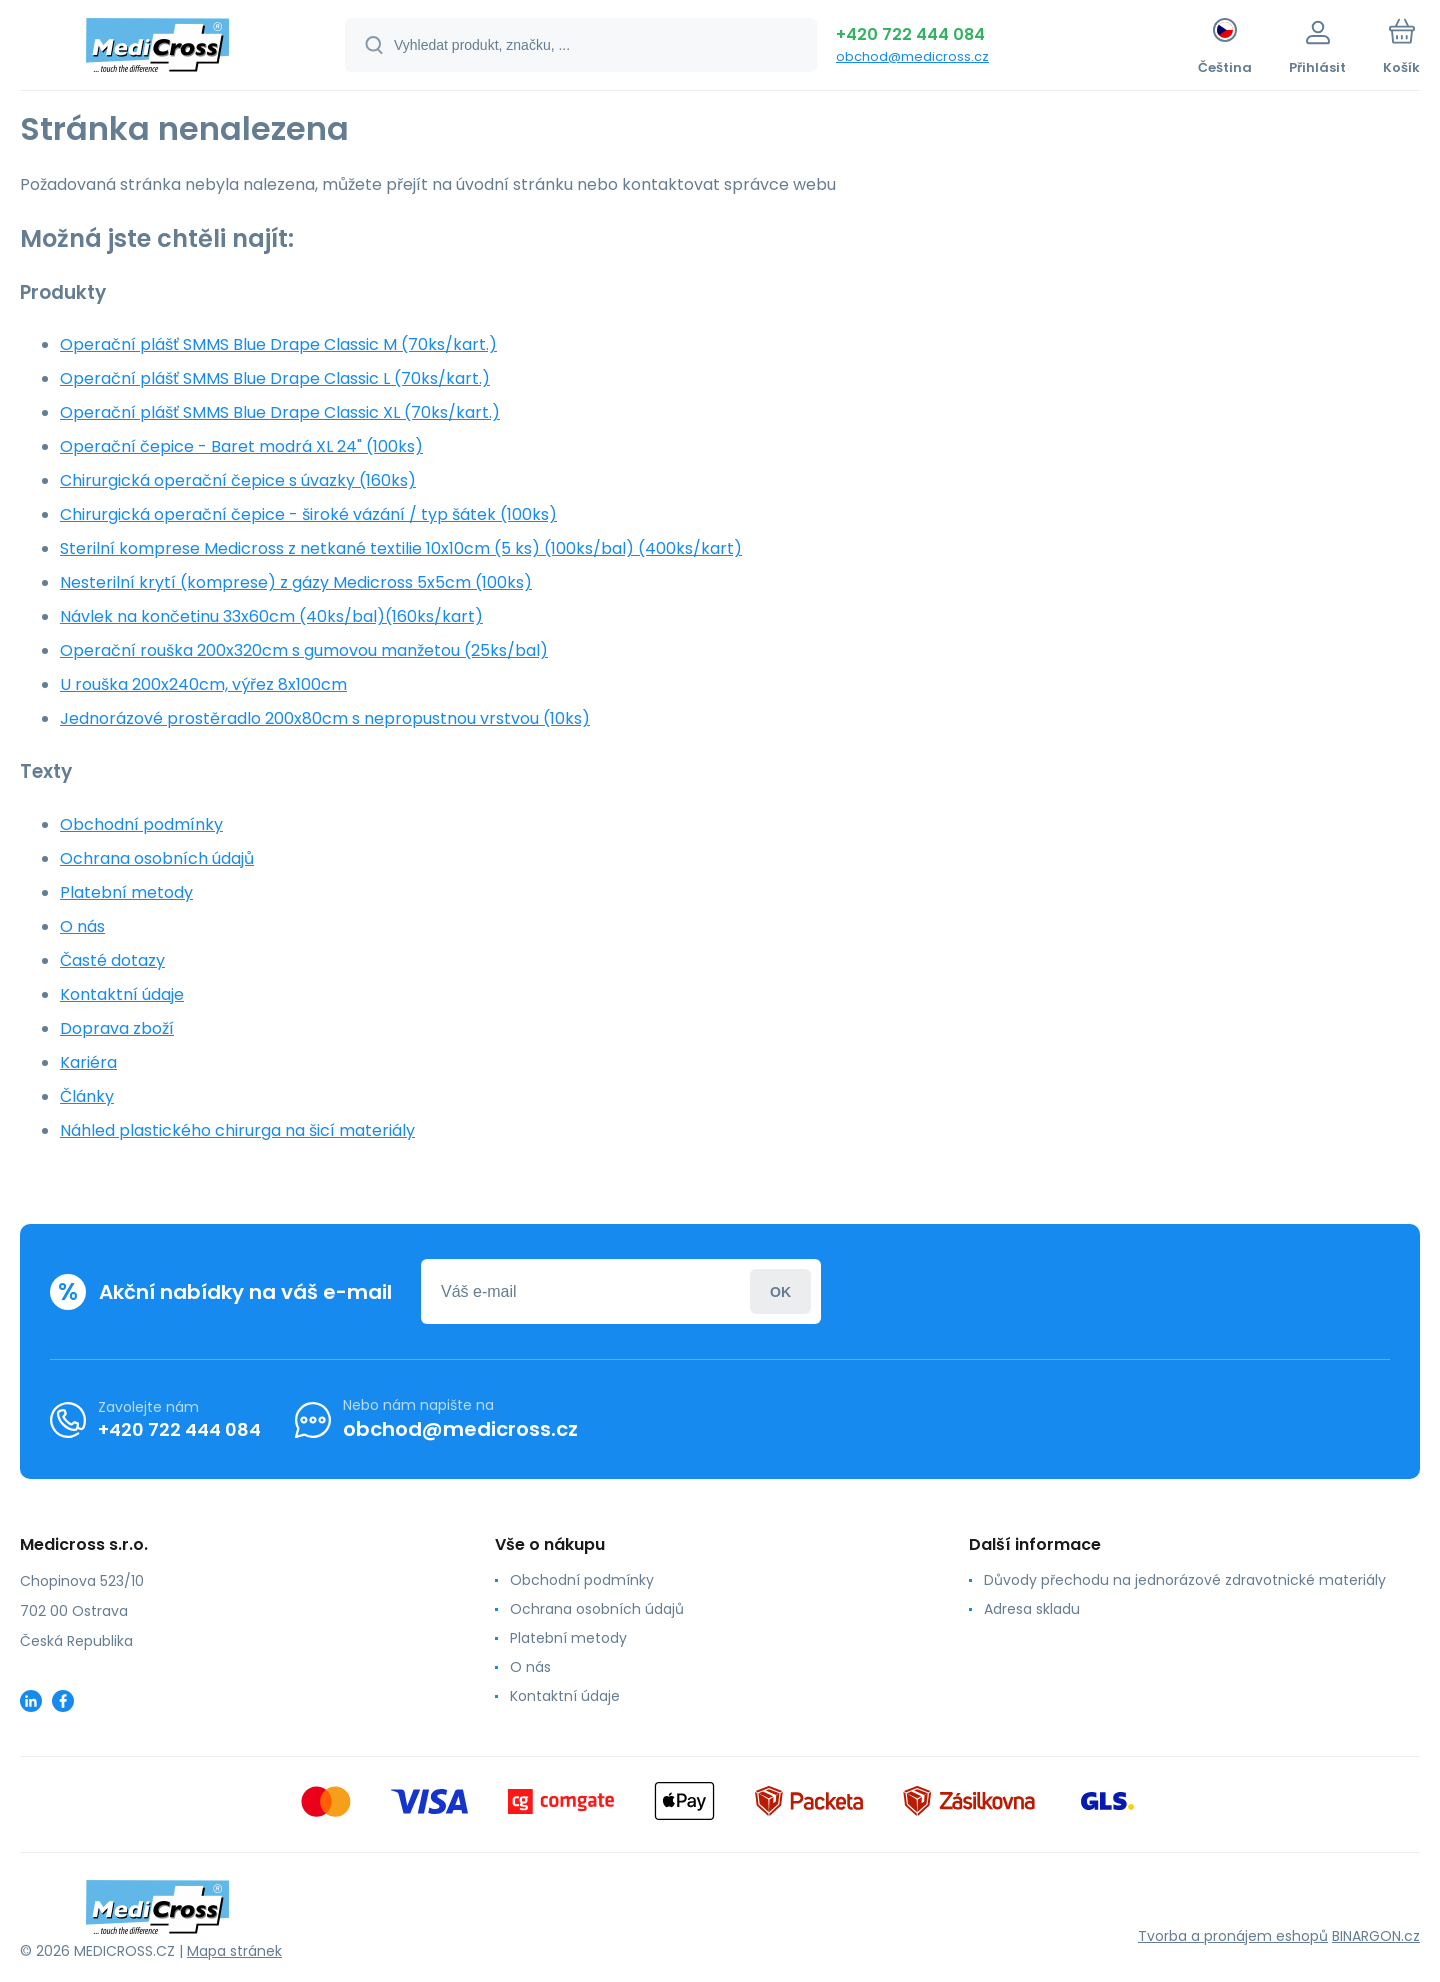 The height and width of the screenshot is (1982, 1440). I want to click on Kariéra, so click(88, 1062).